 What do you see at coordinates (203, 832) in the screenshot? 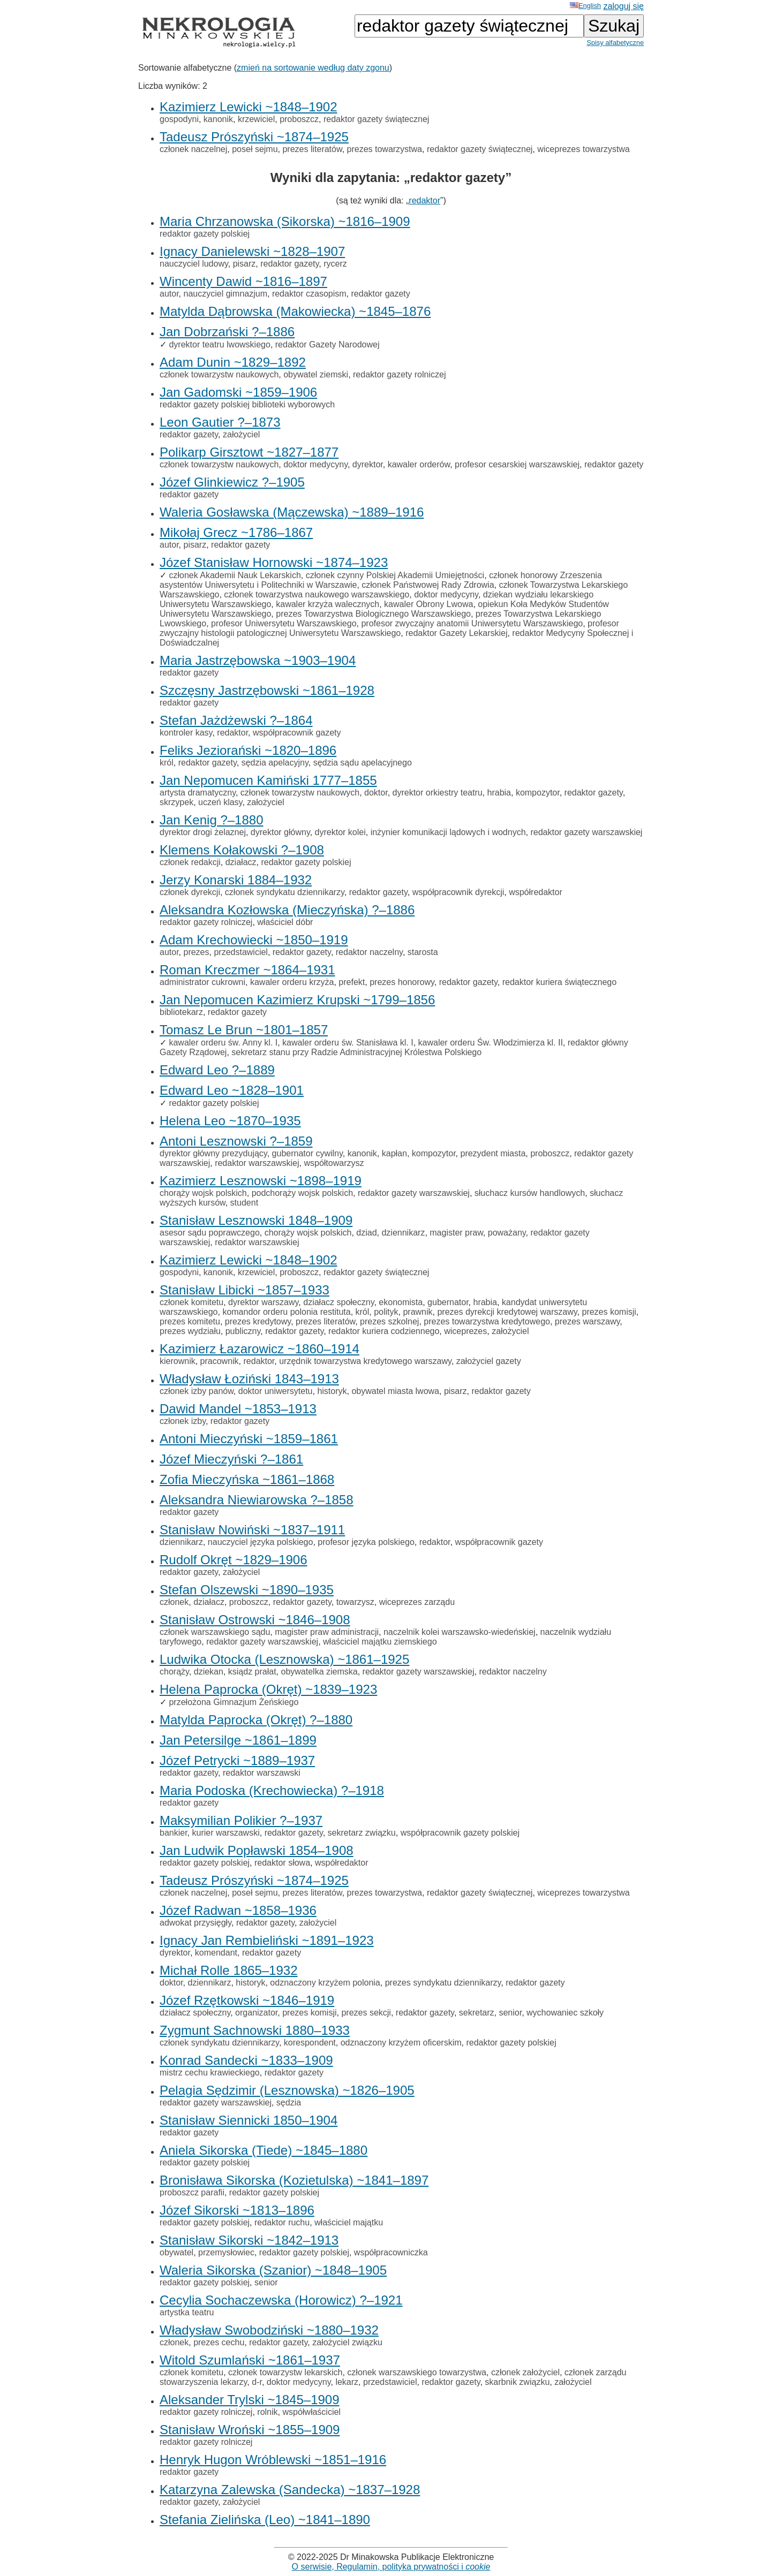
I see `dyrektor drogi żelaznej` at bounding box center [203, 832].